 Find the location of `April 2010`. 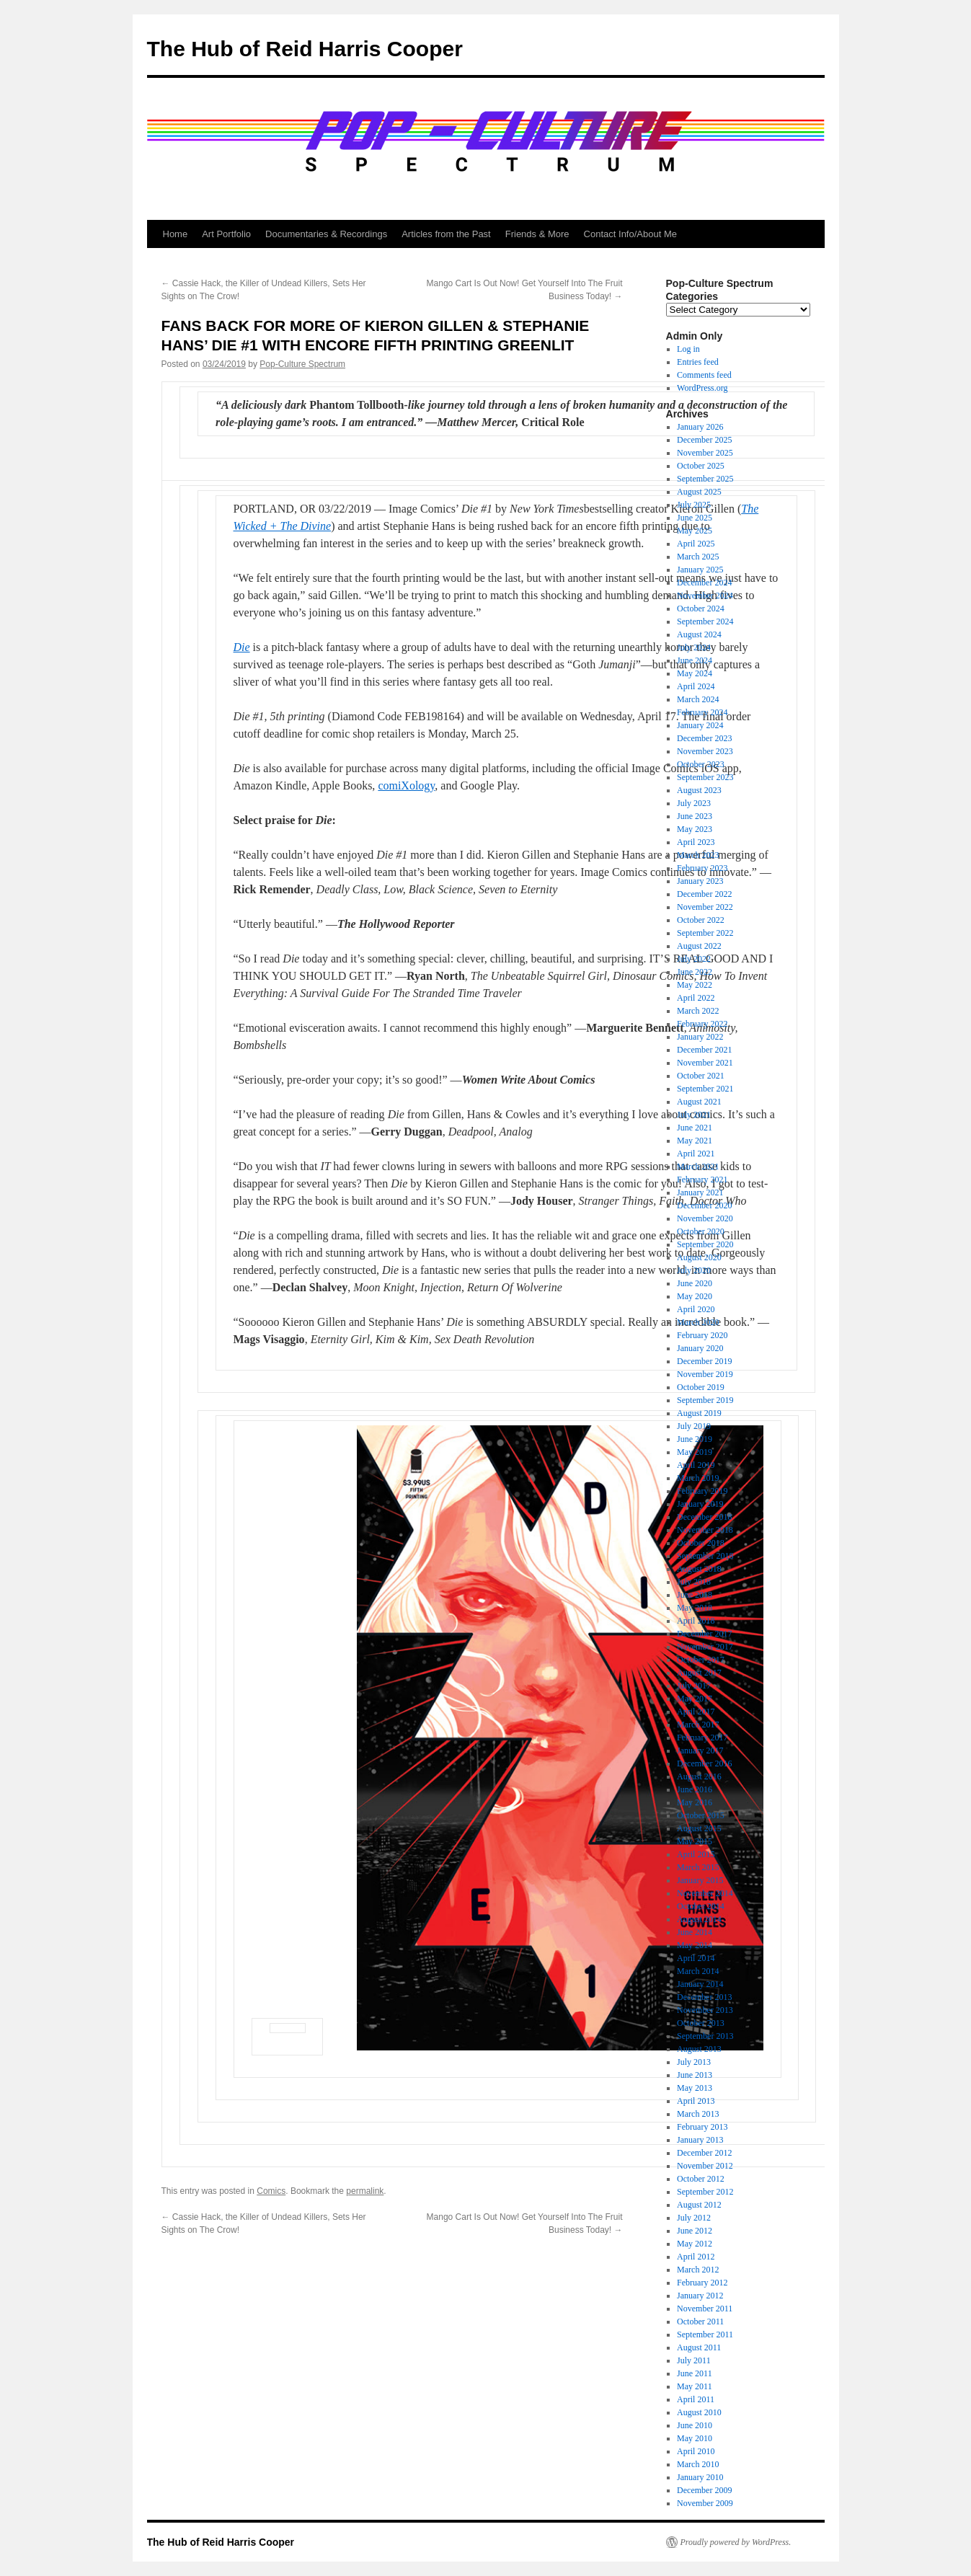

April 2010 is located at coordinates (695, 2451).